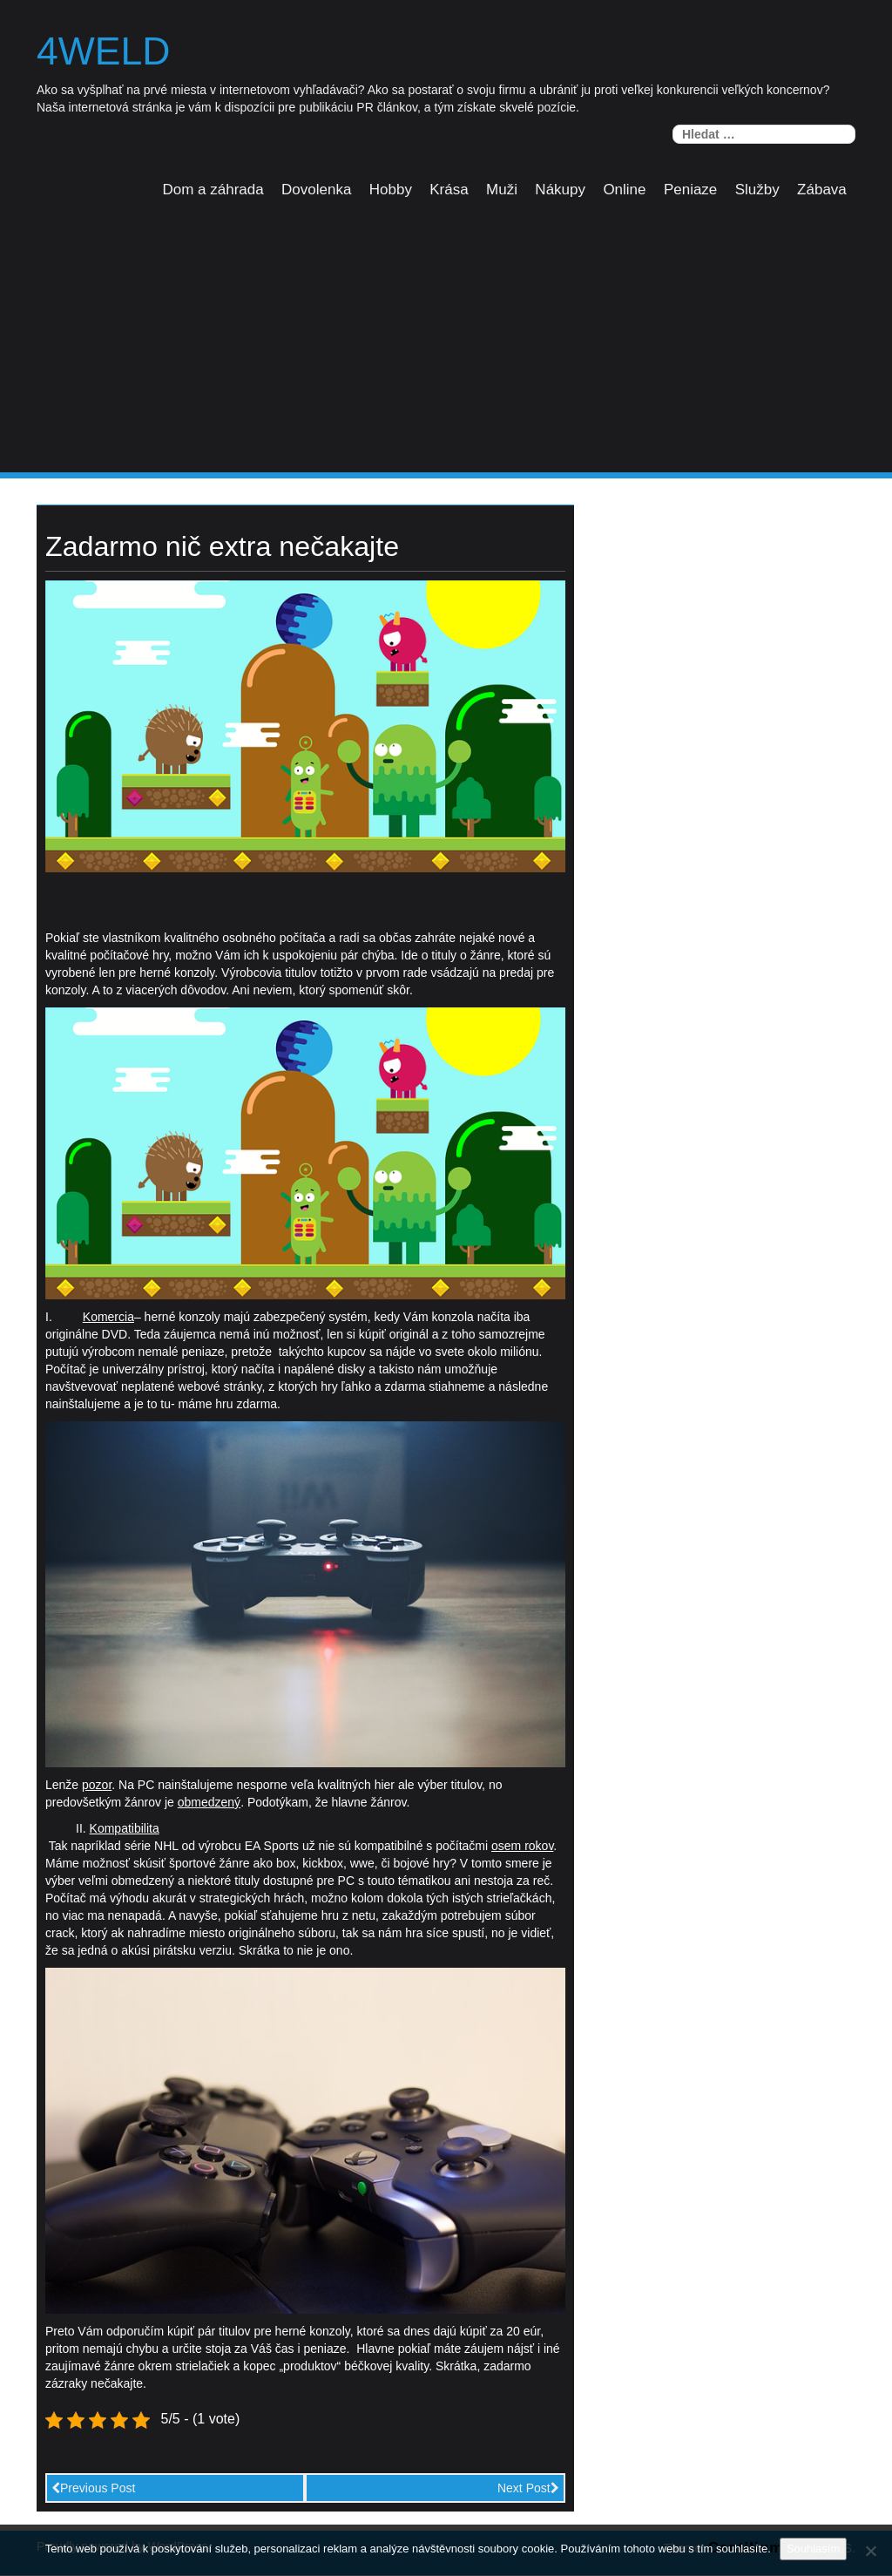 The height and width of the screenshot is (2576, 892). What do you see at coordinates (93, 2488) in the screenshot?
I see `Previous Post` at bounding box center [93, 2488].